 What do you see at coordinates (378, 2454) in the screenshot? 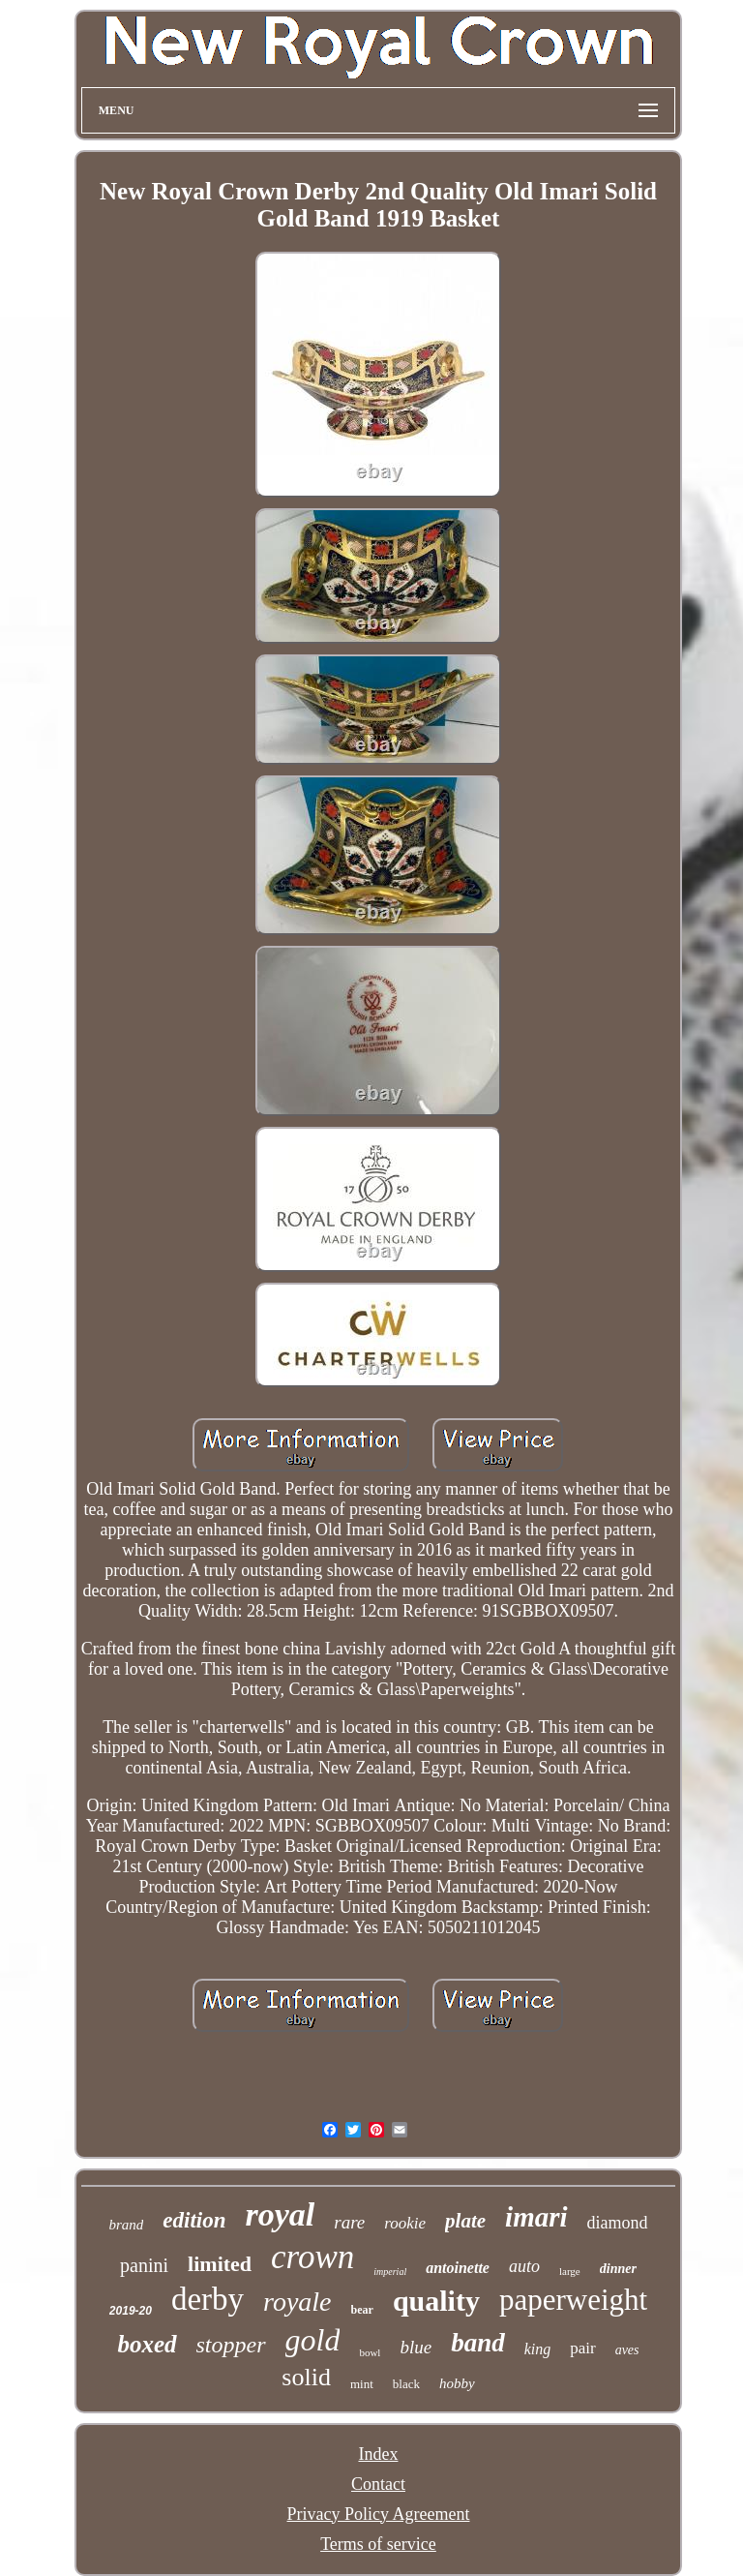
I see `Index` at bounding box center [378, 2454].